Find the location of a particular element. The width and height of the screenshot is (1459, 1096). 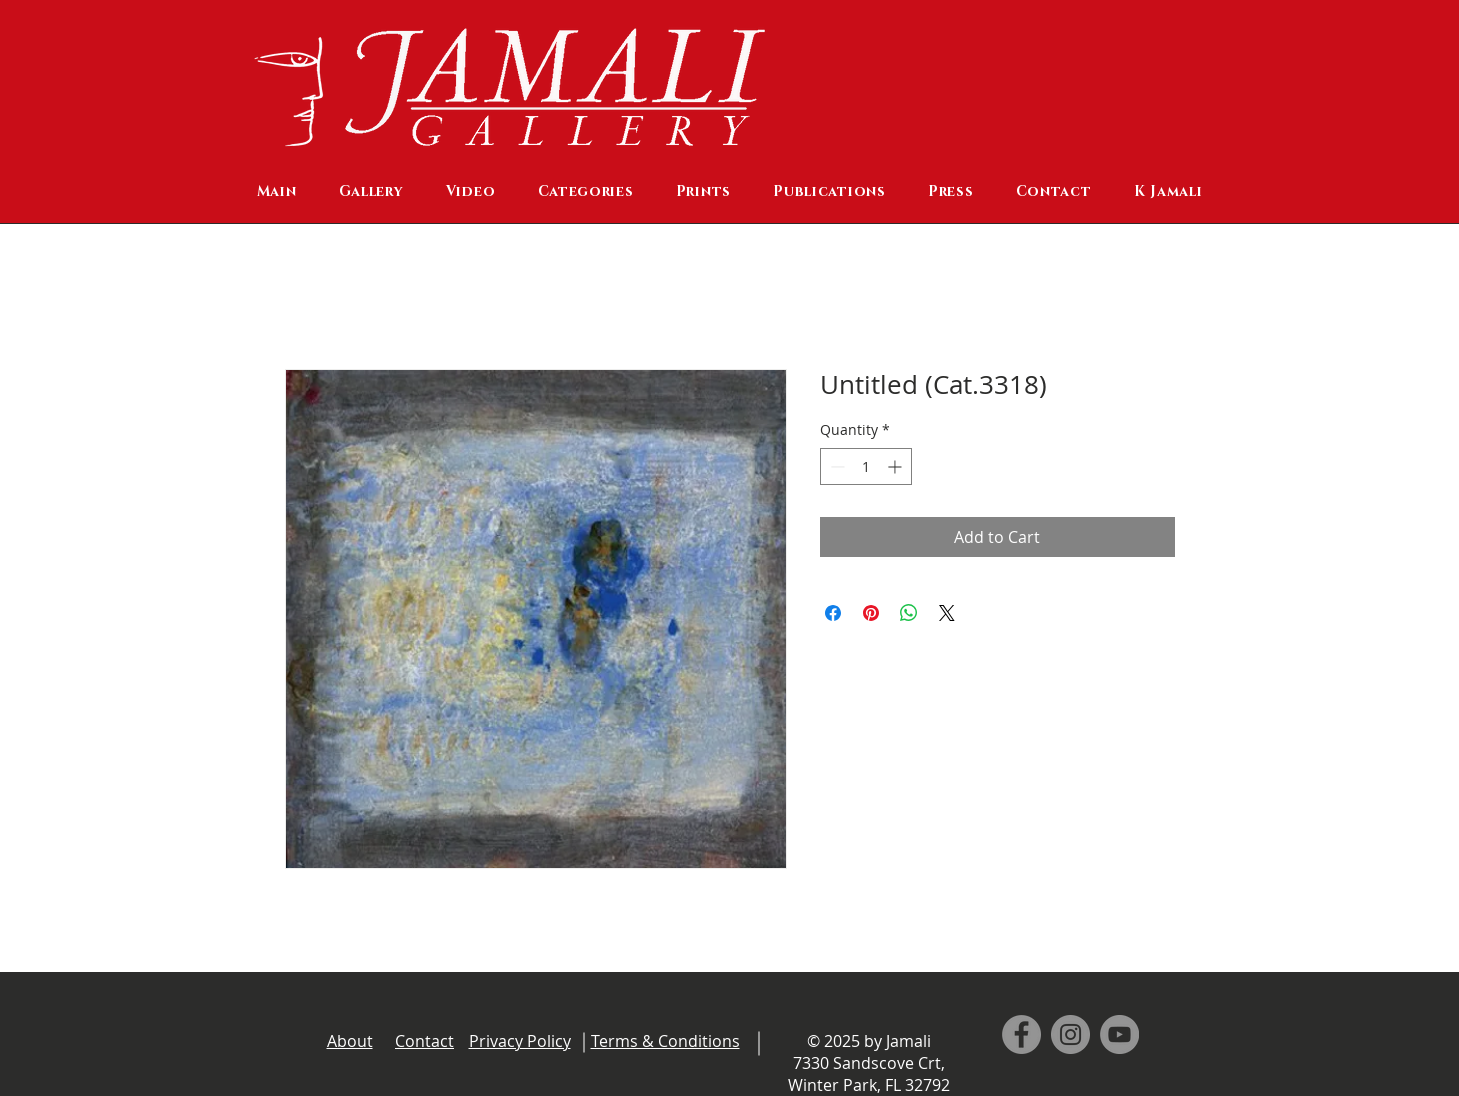

[Increment] is located at coordinates (896, 466).